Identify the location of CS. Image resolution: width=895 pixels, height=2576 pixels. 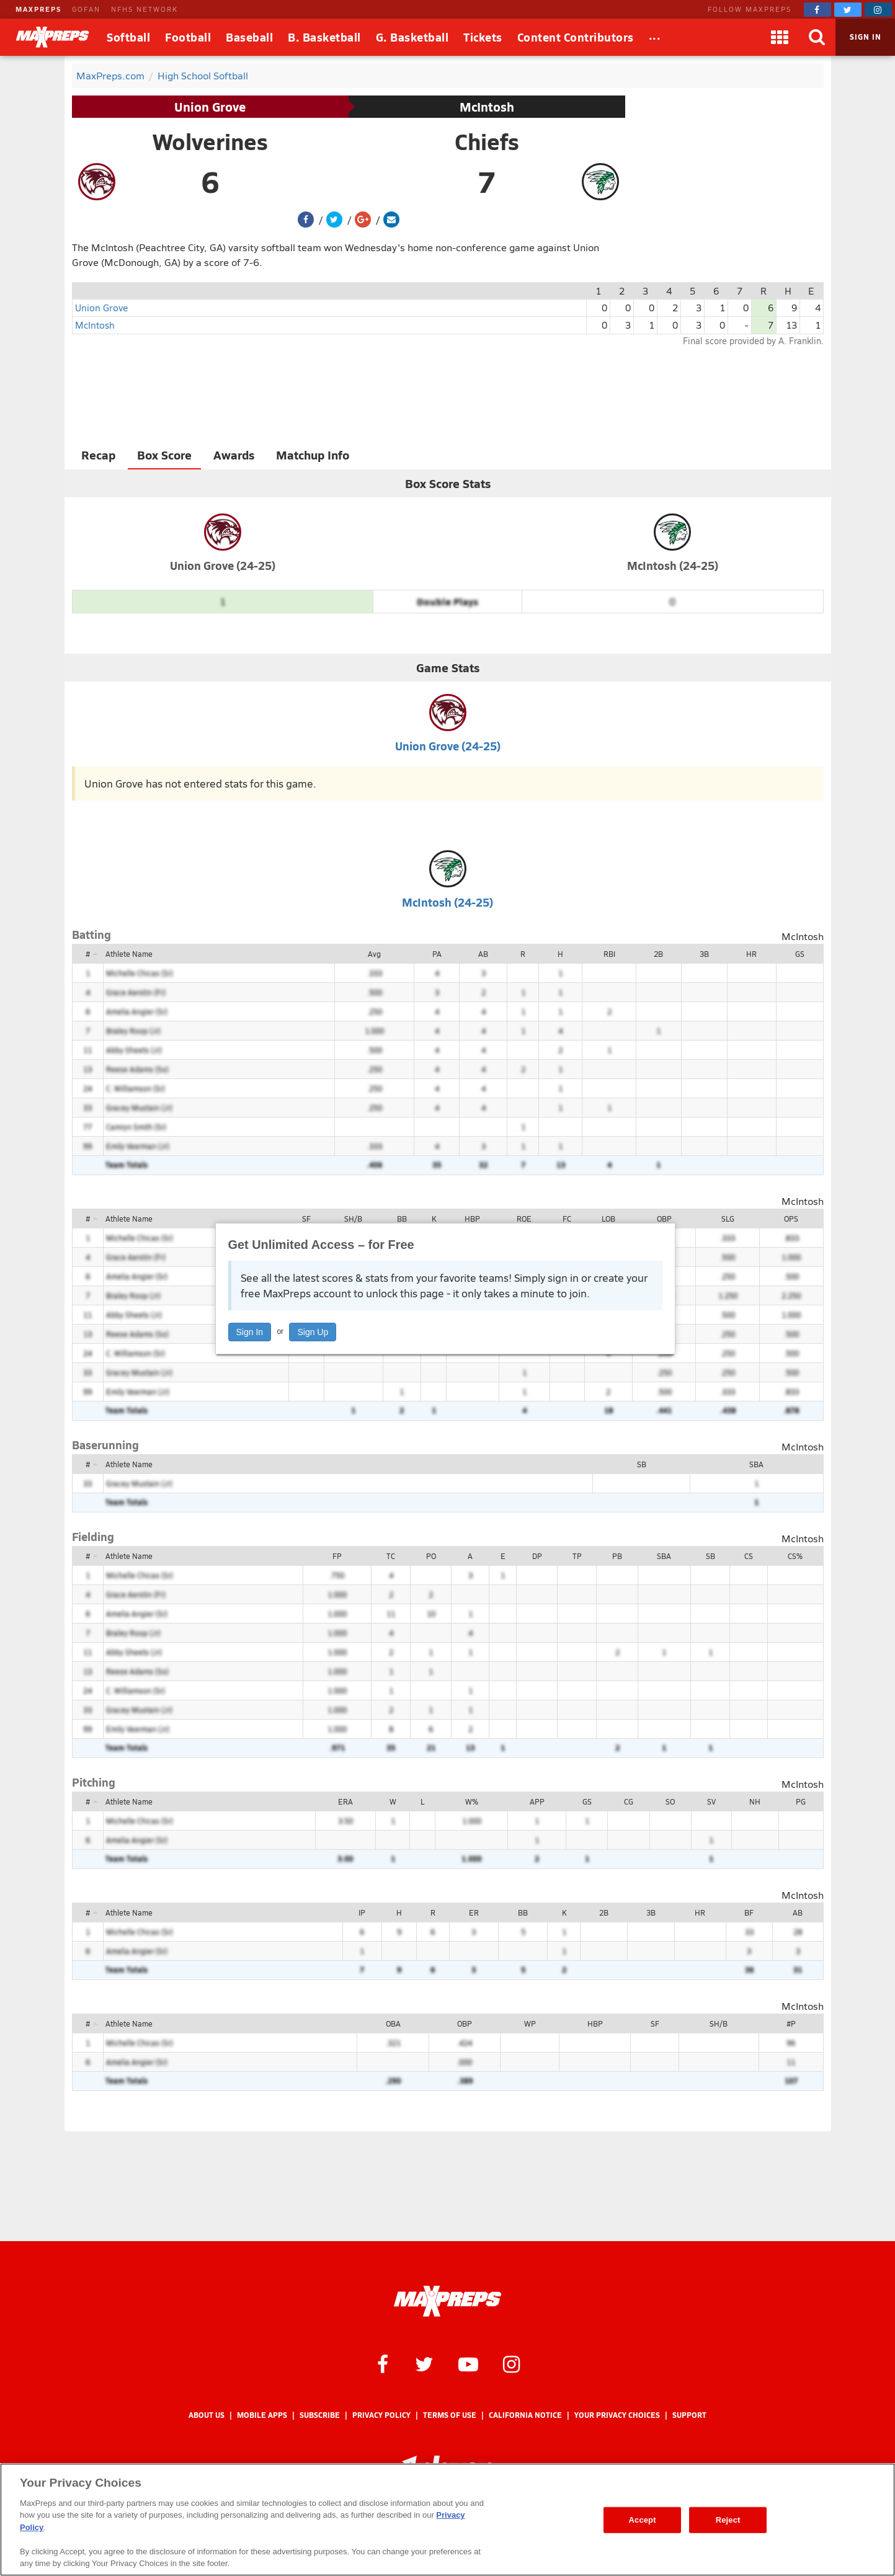
(748, 1556).